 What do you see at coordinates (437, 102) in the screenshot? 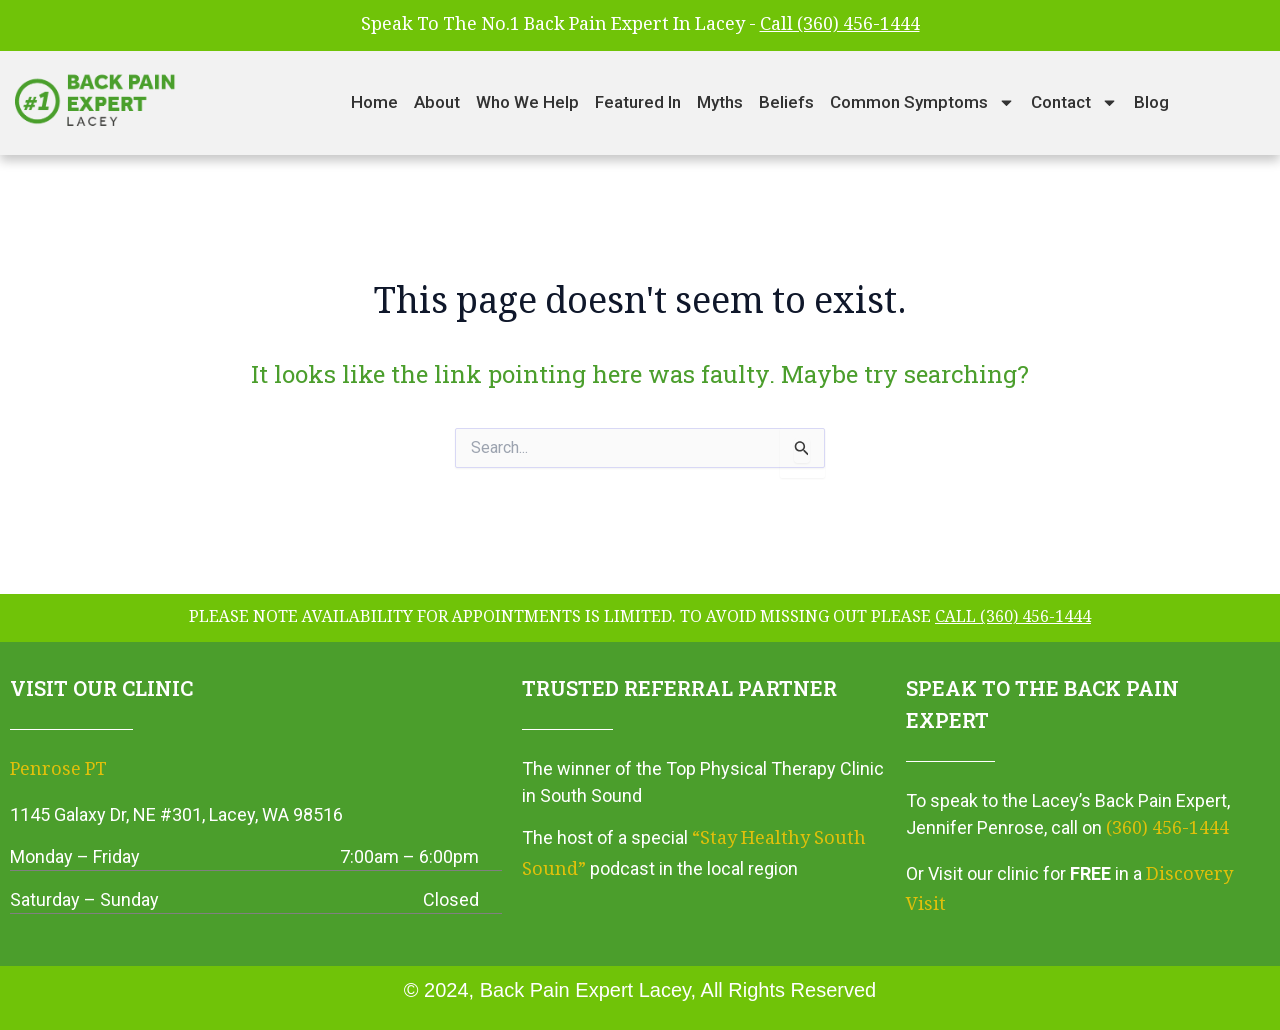
I see `About` at bounding box center [437, 102].